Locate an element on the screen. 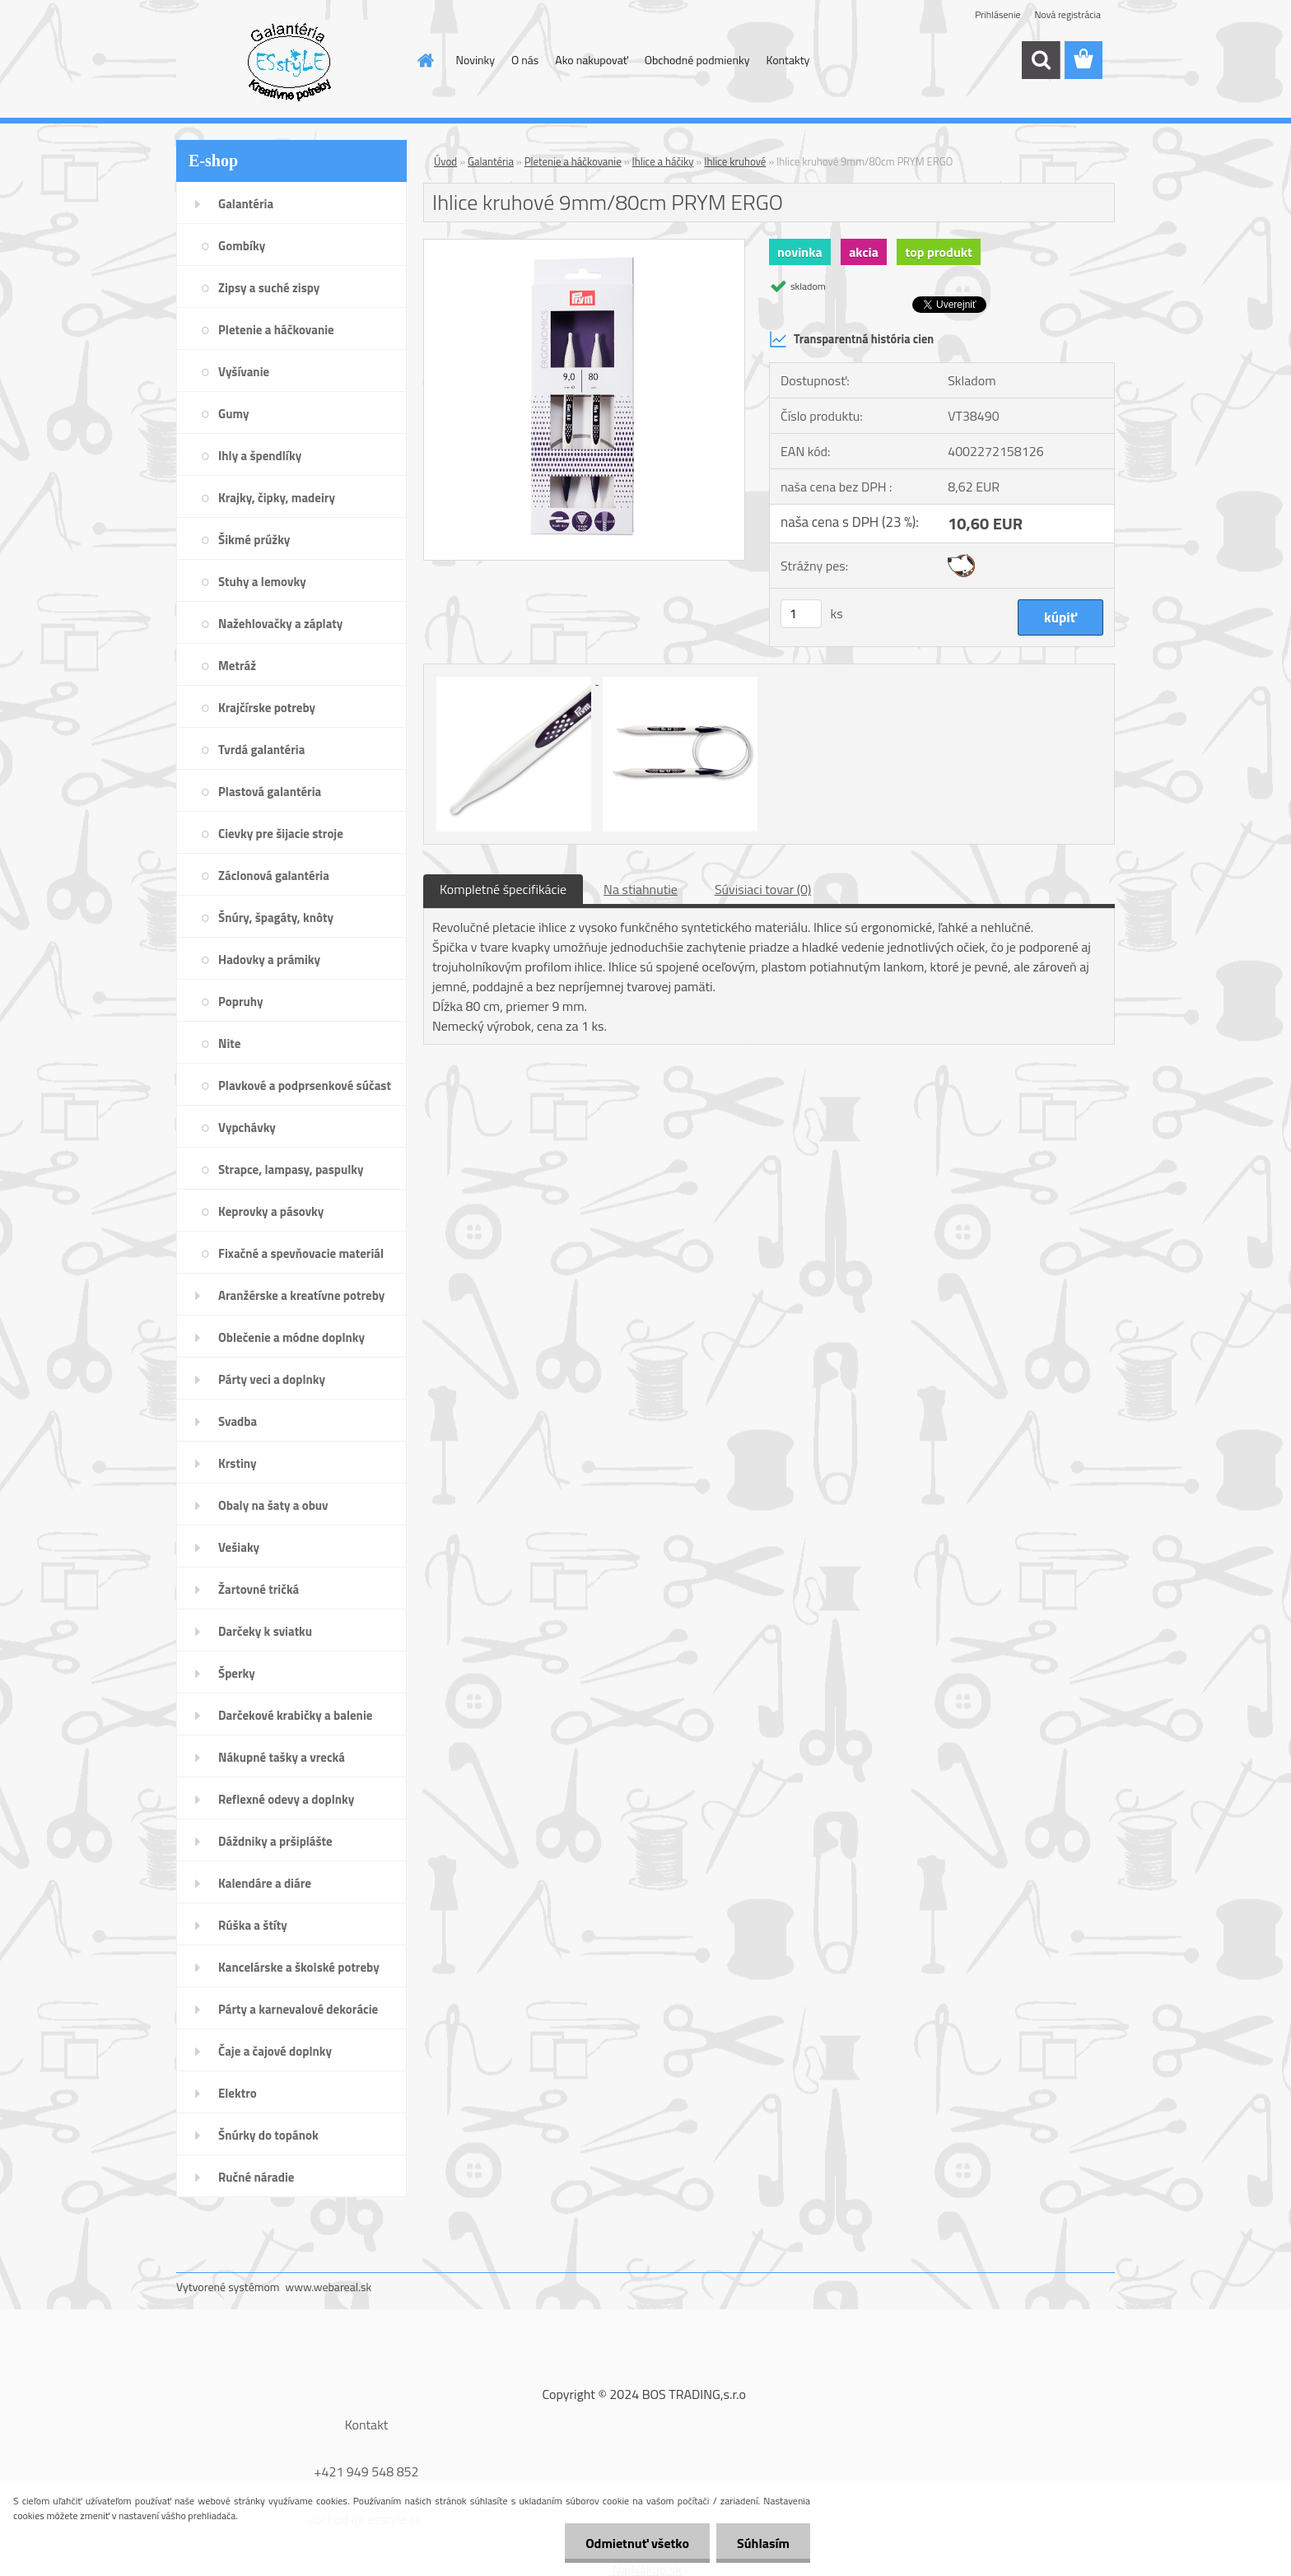  Kompletné špecifikácie is located at coordinates (503, 889).